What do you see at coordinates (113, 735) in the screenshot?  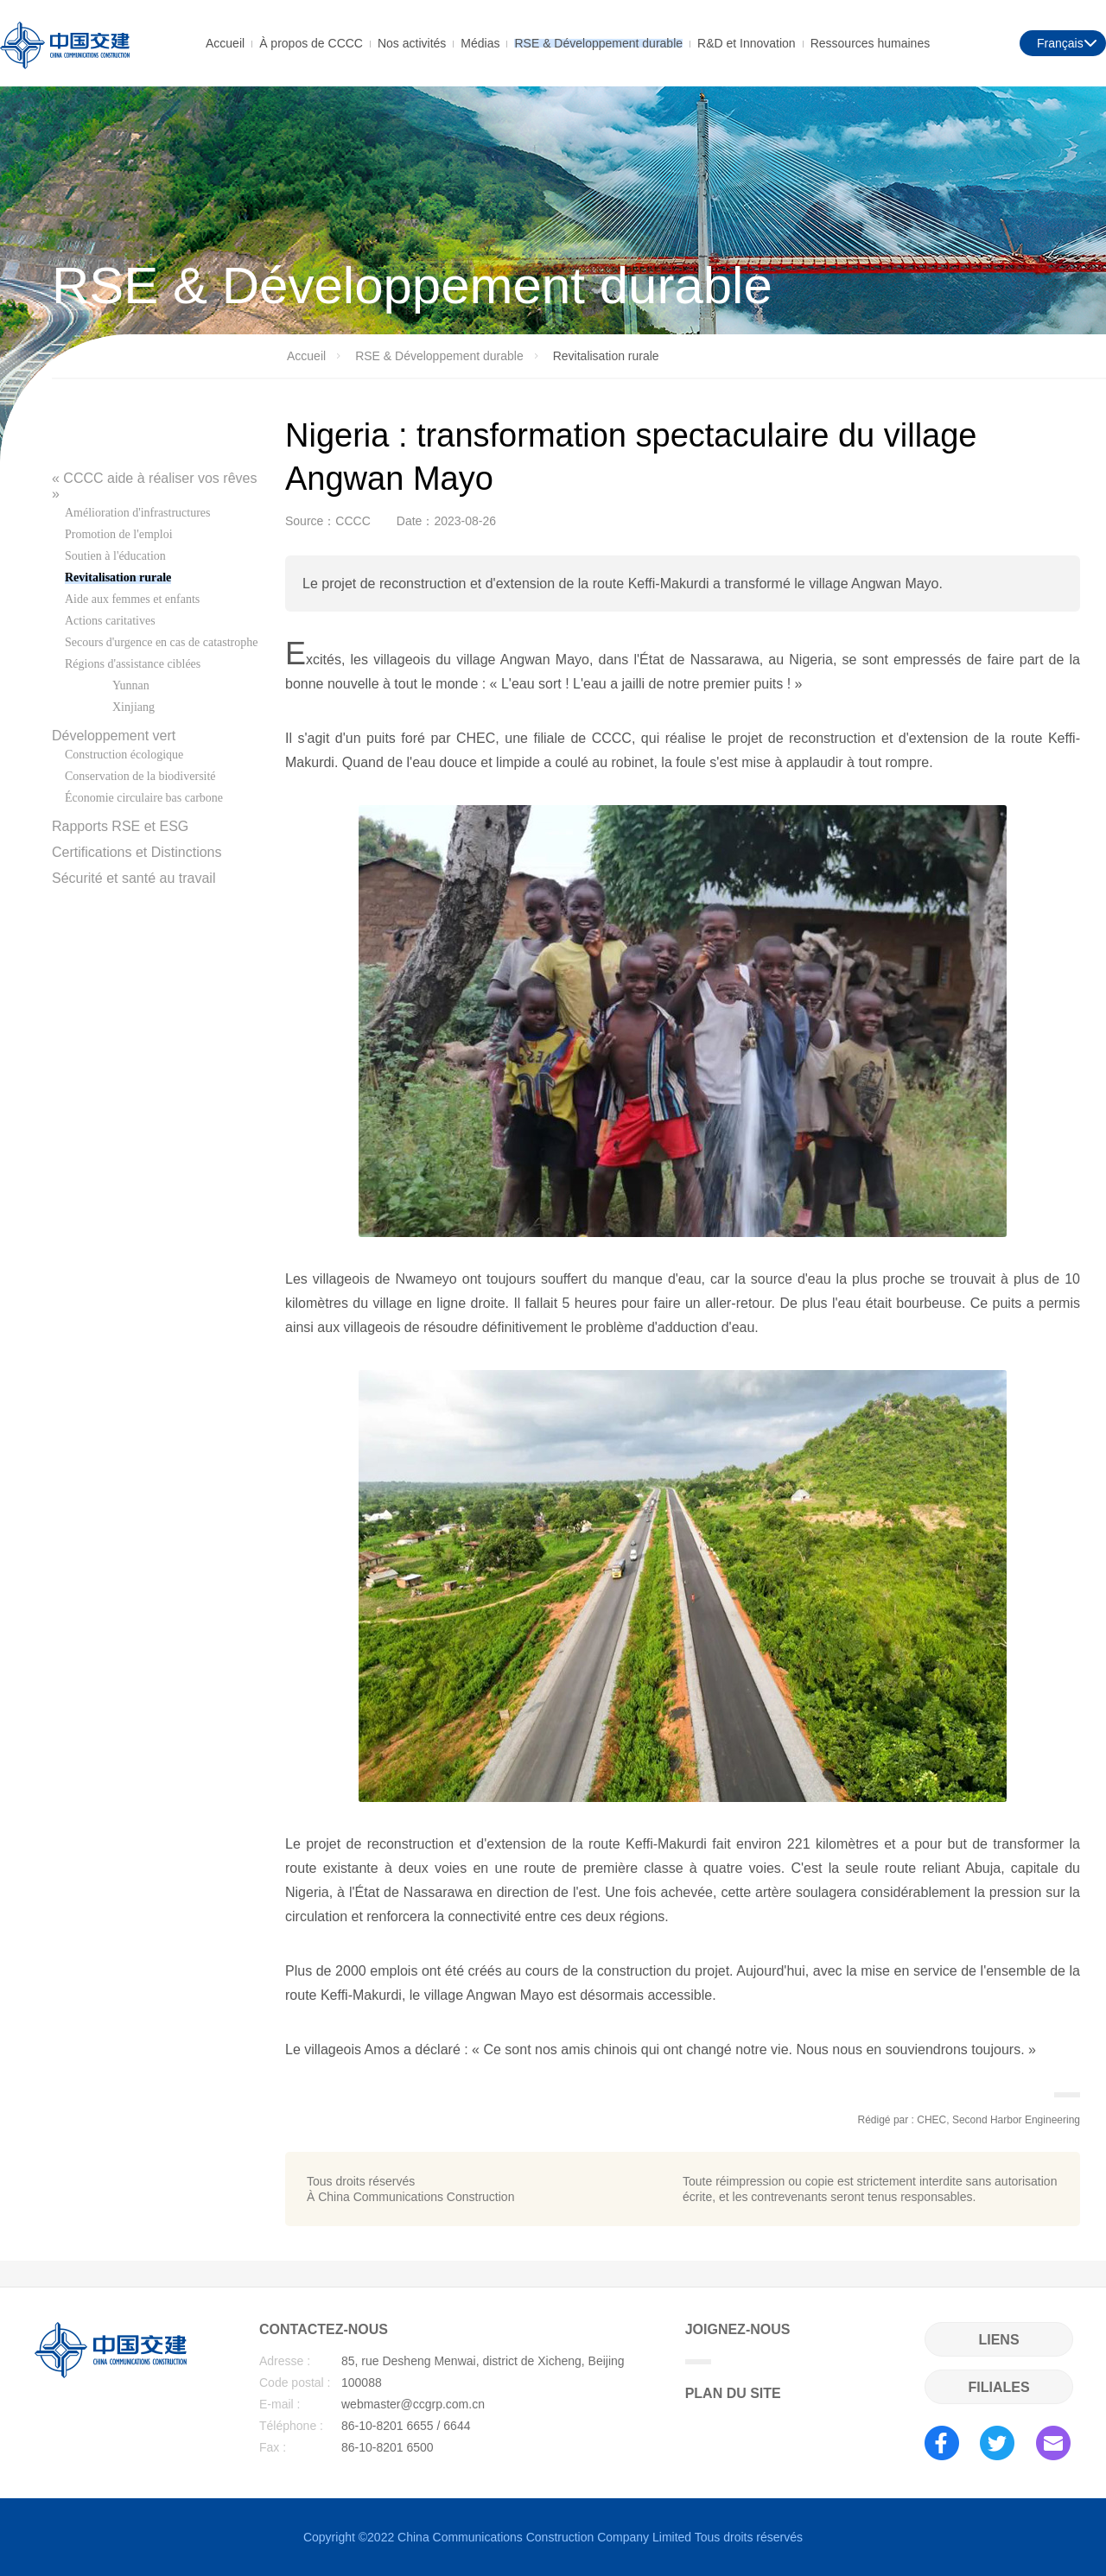 I see `Développement vert` at bounding box center [113, 735].